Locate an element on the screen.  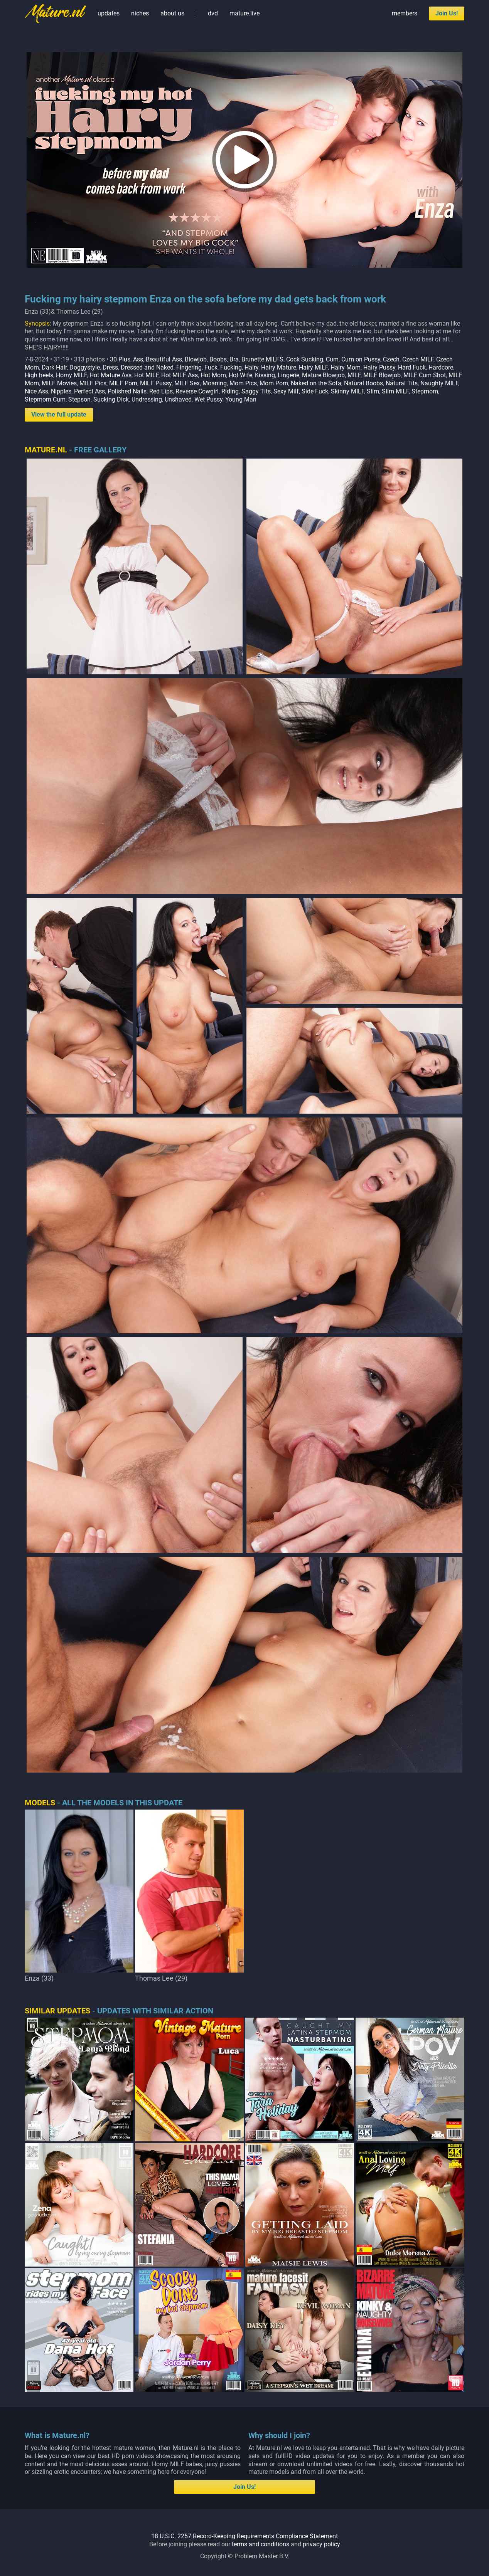
Wet Pussy is located at coordinates (208, 399).